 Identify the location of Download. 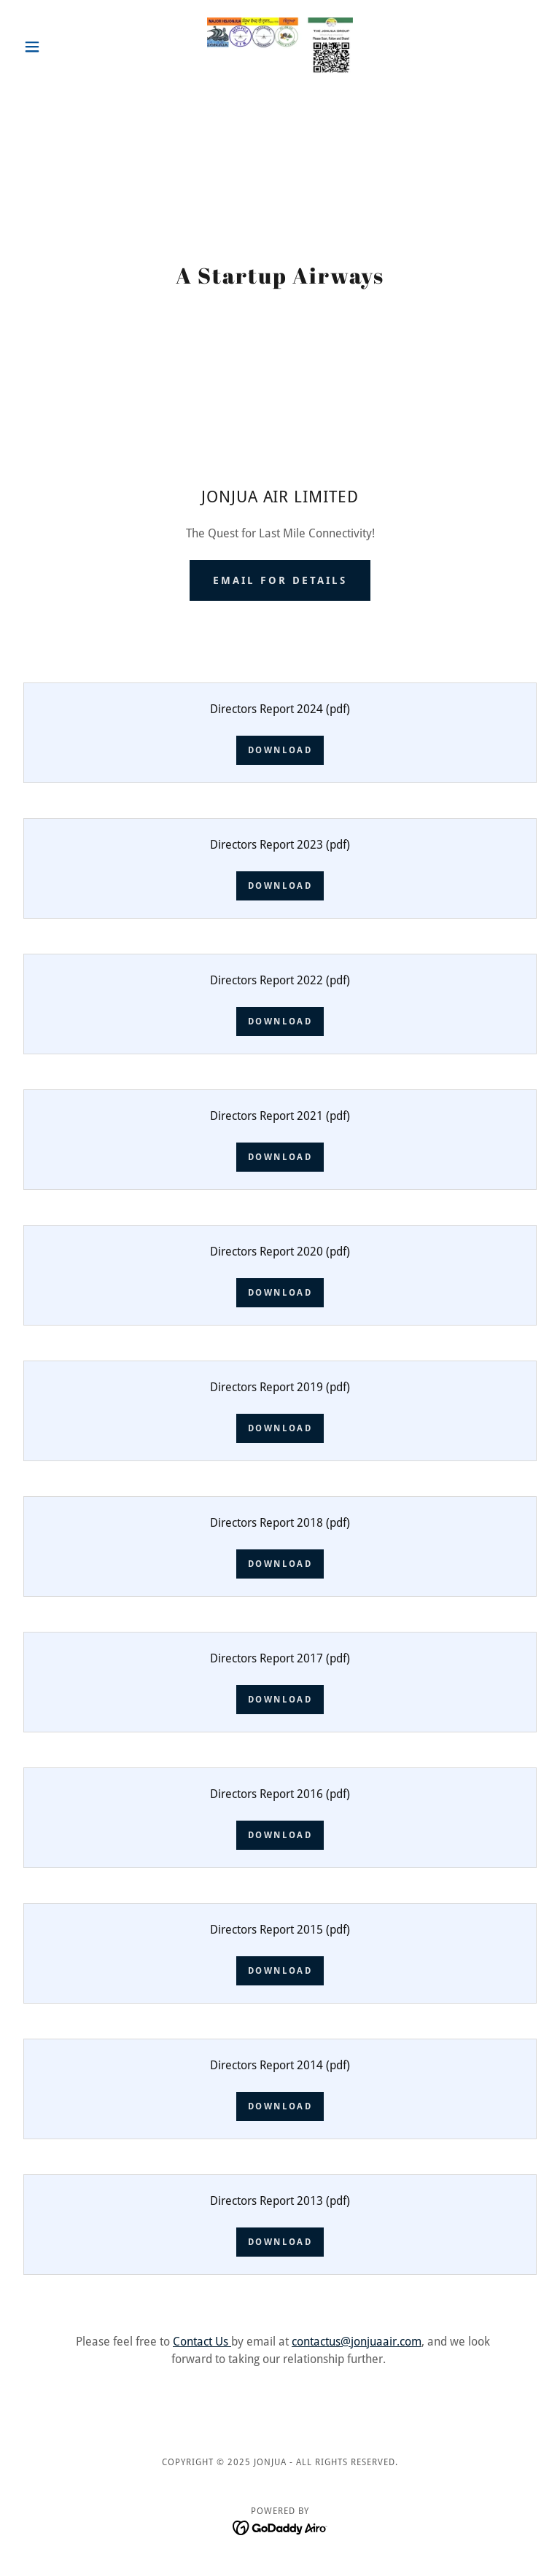
(280, 750).